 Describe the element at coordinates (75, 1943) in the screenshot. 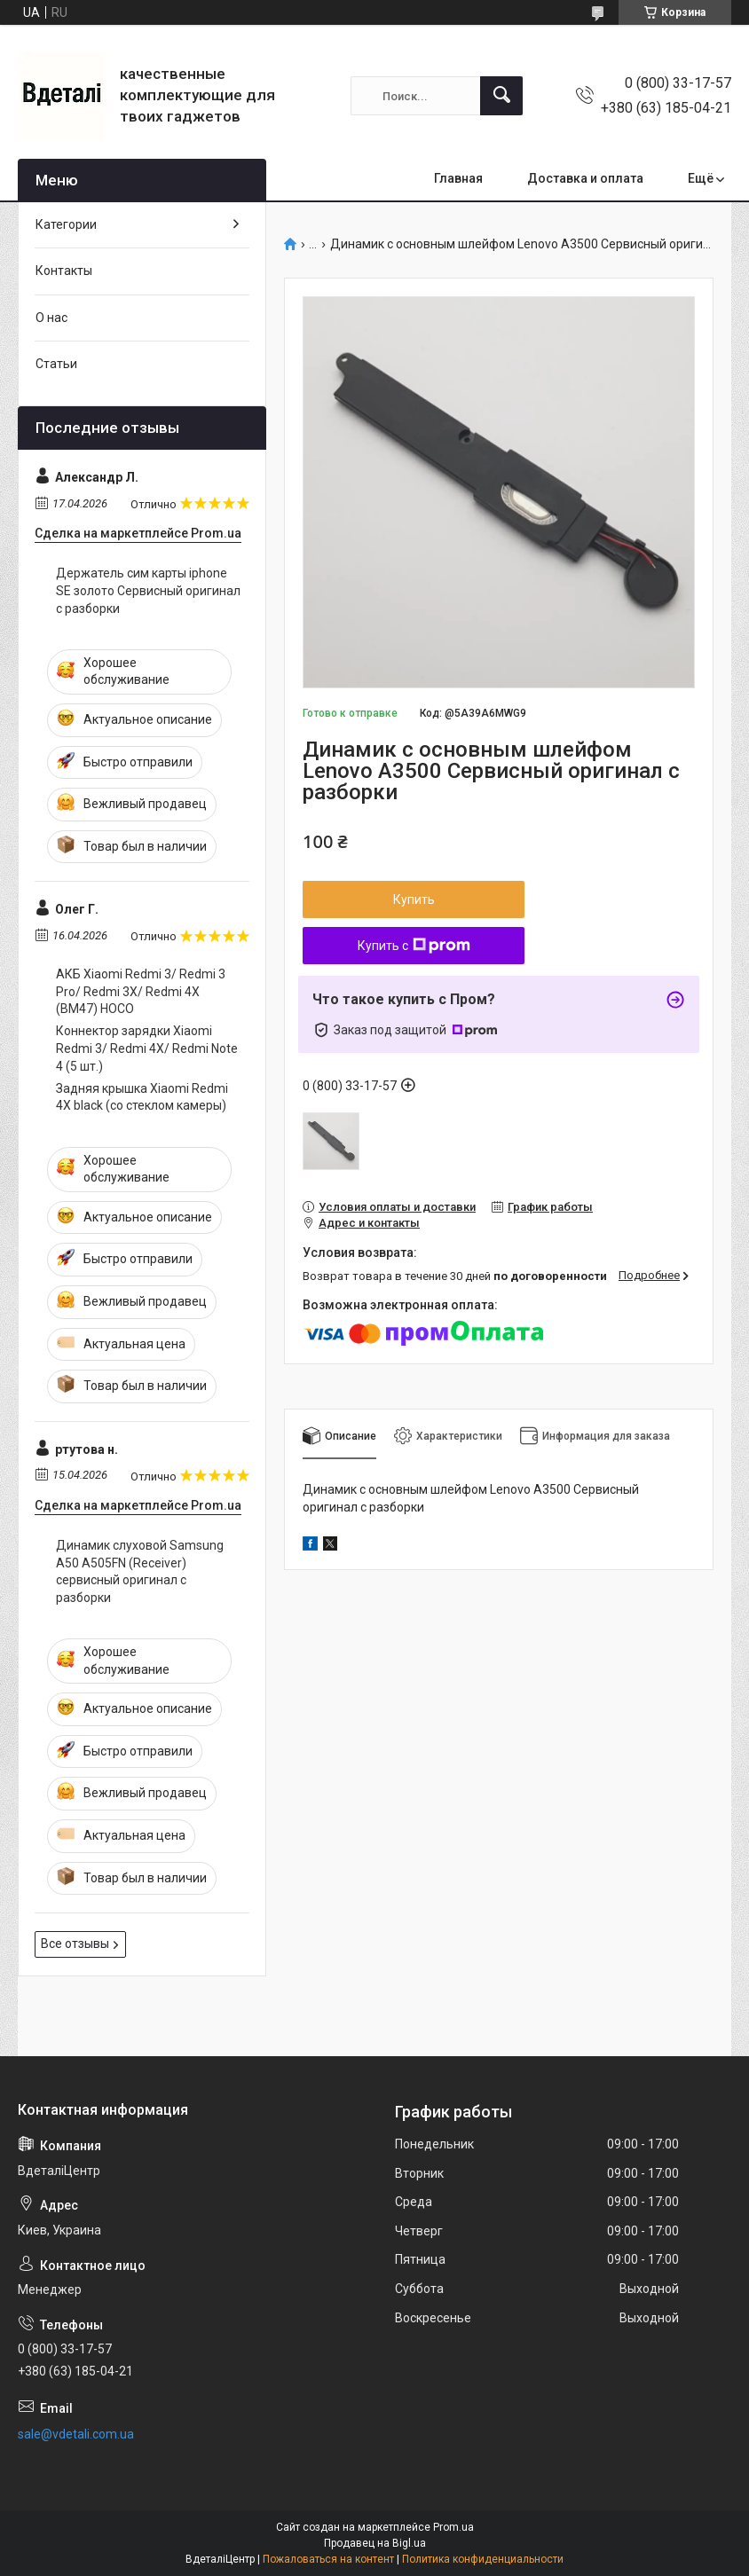

I see `Все отзывы` at that location.